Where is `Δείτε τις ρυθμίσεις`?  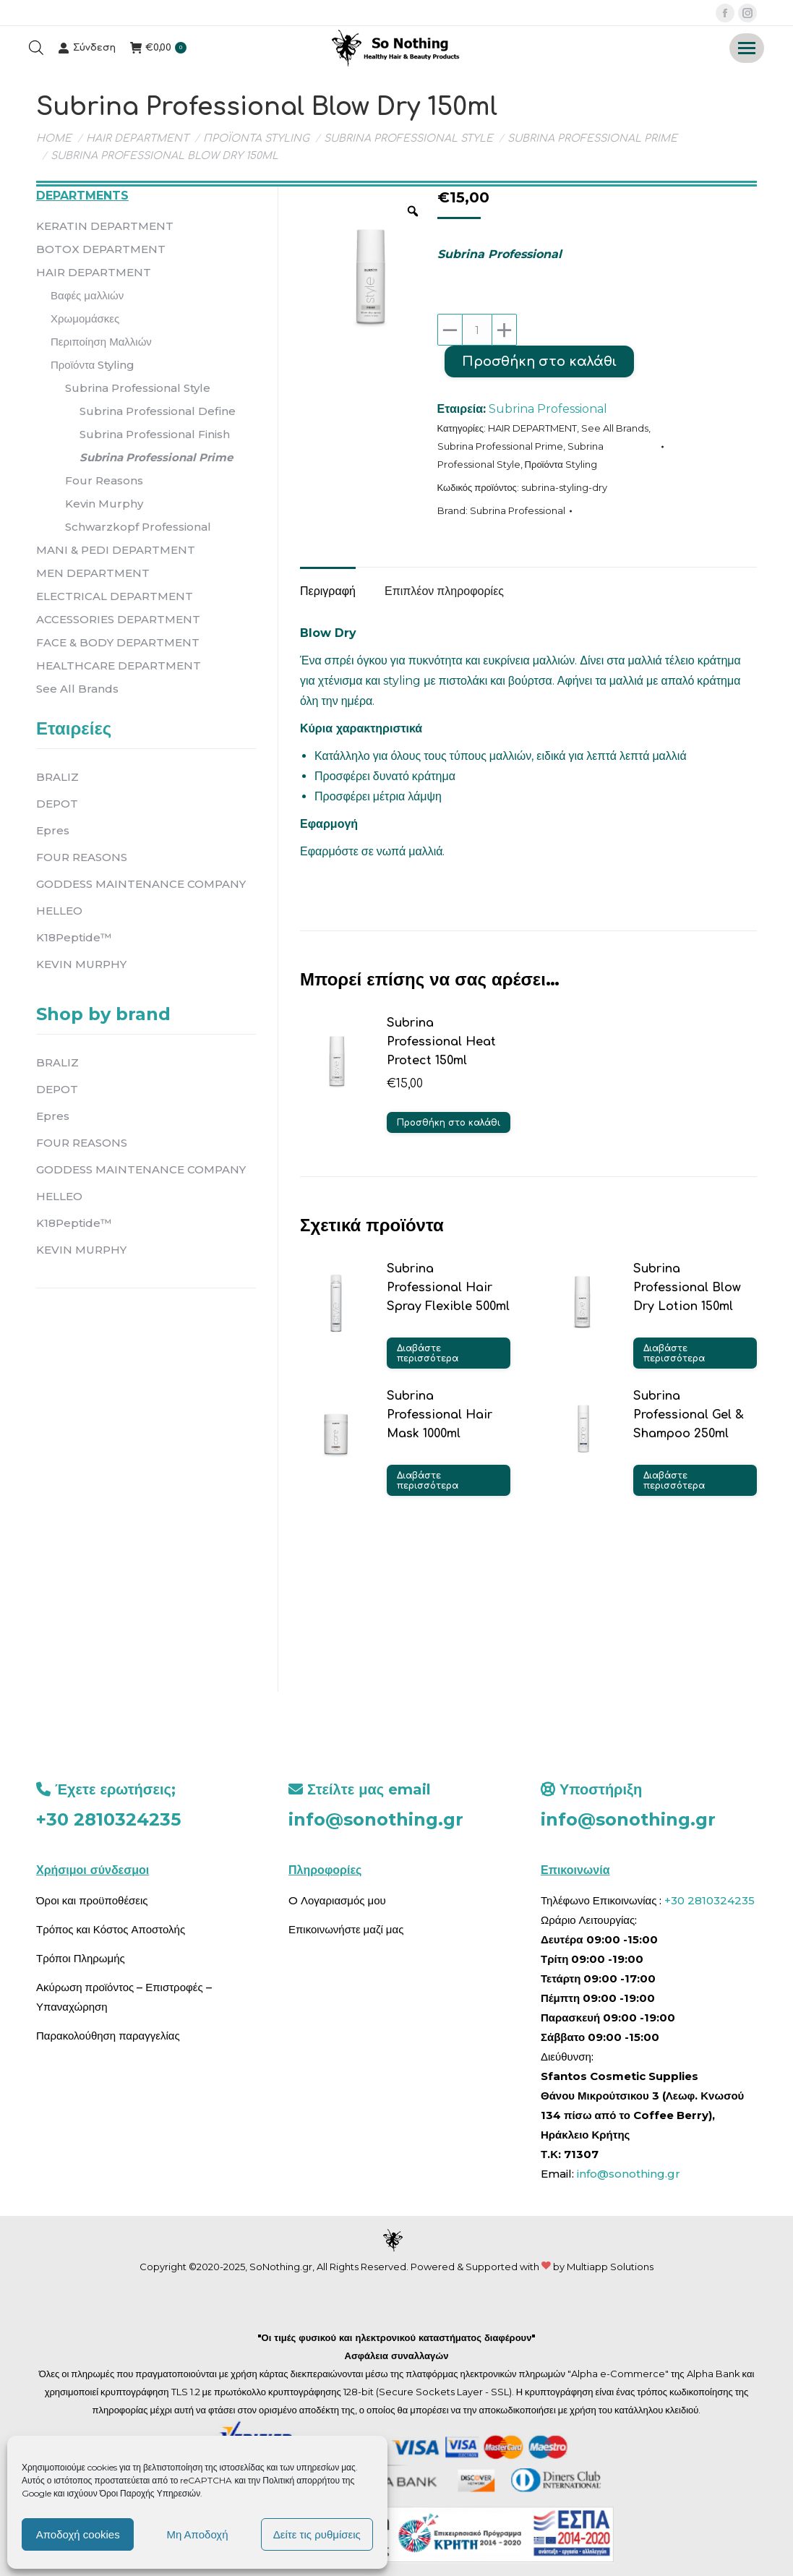
Δείτε τις ρυθμίσεις is located at coordinates (317, 2534).